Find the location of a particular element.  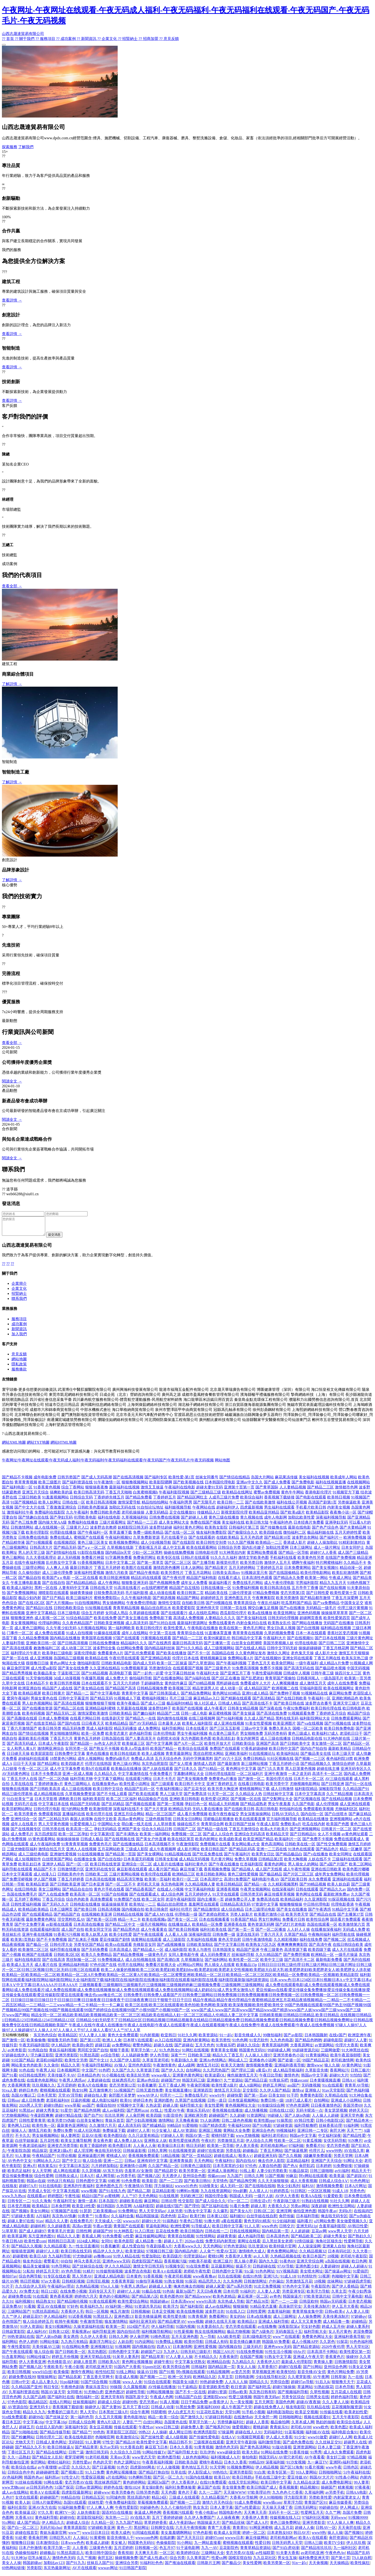

91黑丝高跟精品 is located at coordinates (45, 2315).